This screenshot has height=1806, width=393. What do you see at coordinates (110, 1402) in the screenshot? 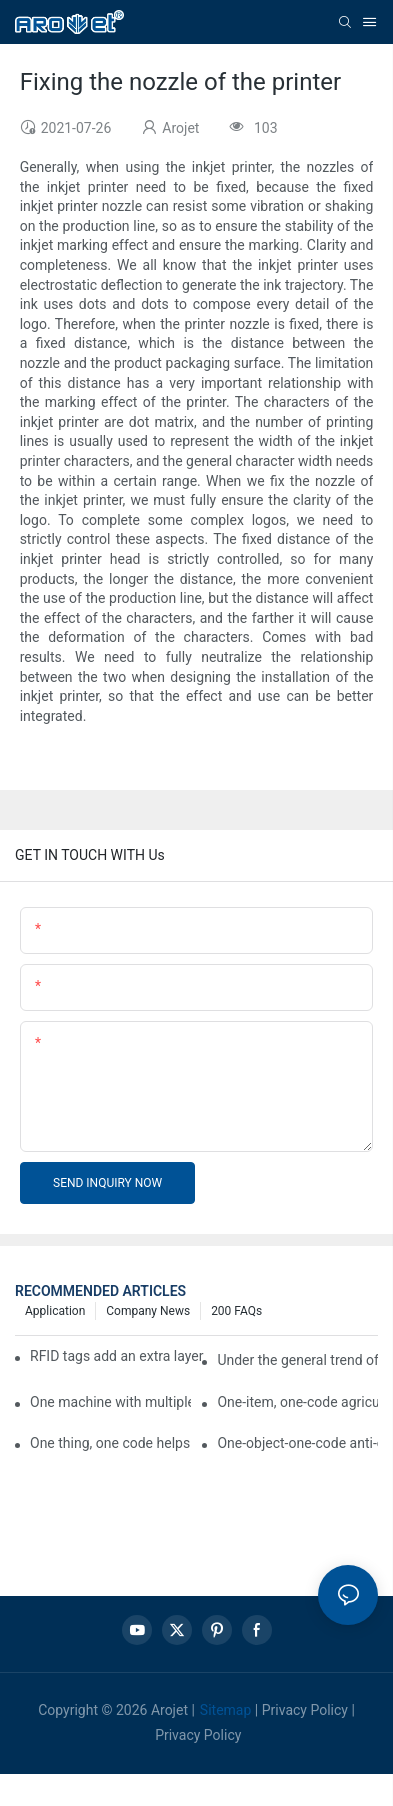
I see `One machine with multiple functions, Arojet intelligent food packaging printing machine` at bounding box center [110, 1402].